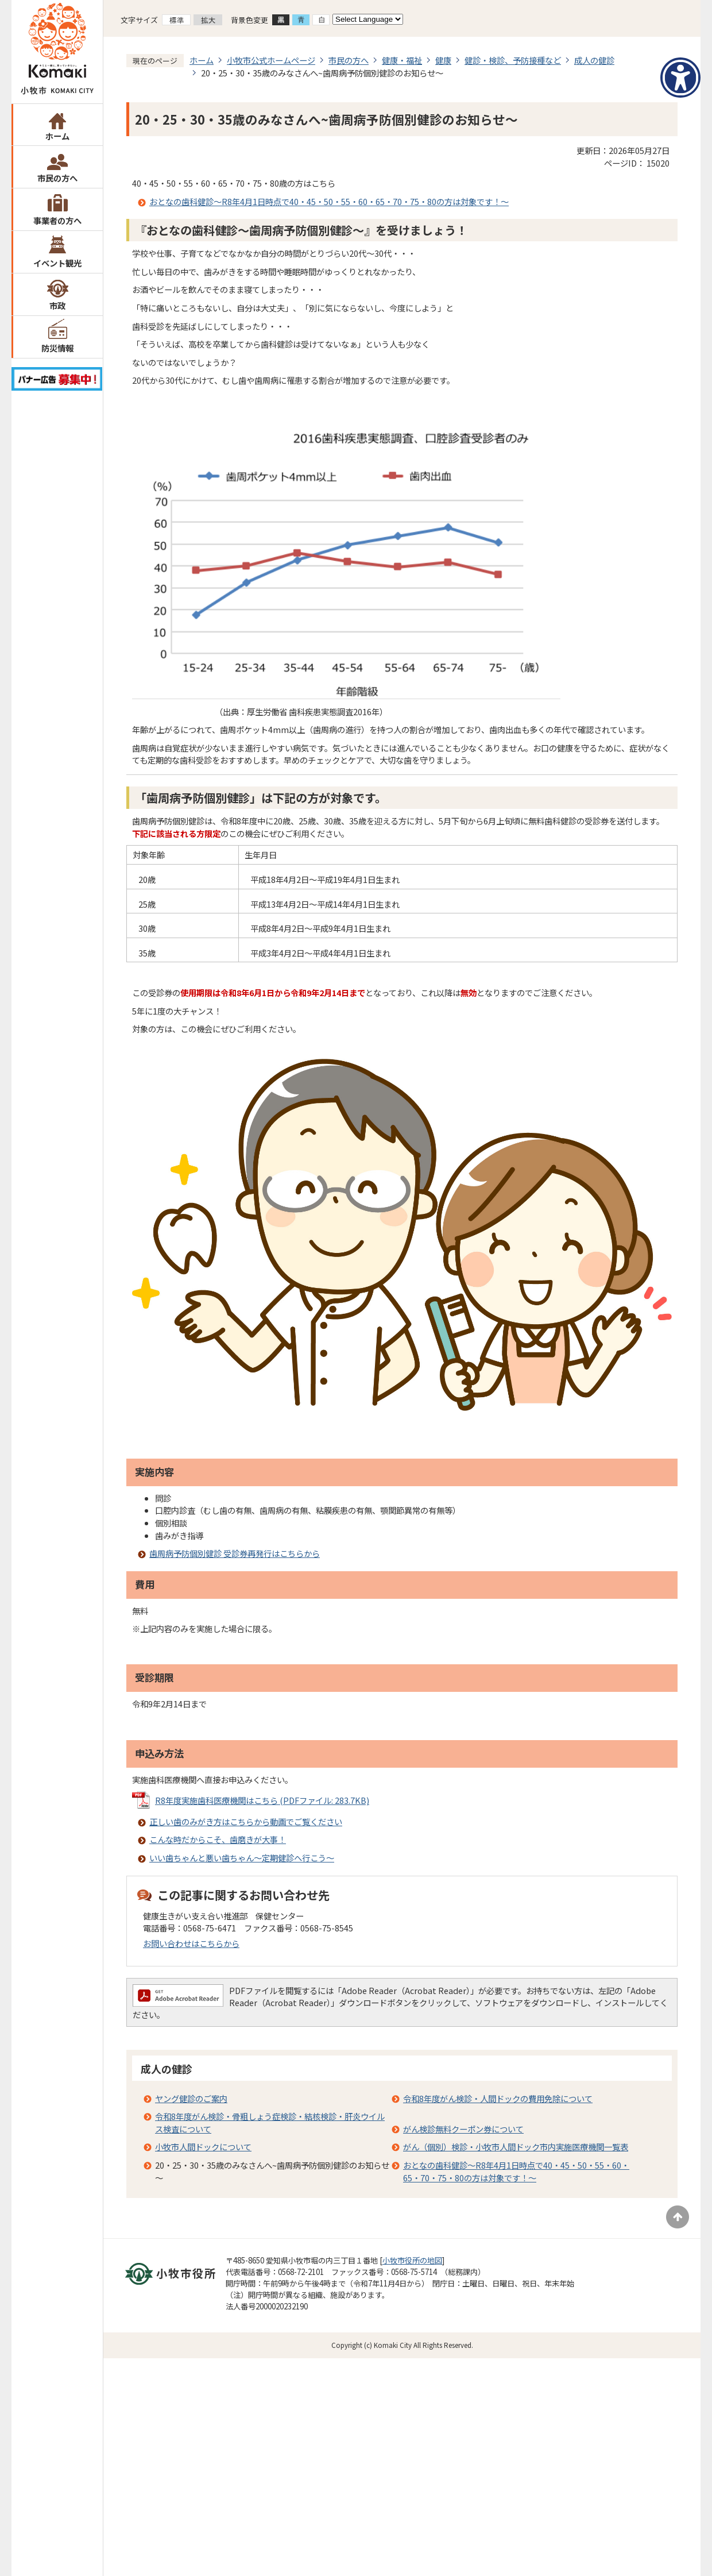  What do you see at coordinates (57, 263) in the screenshot?
I see `イベント観光` at bounding box center [57, 263].